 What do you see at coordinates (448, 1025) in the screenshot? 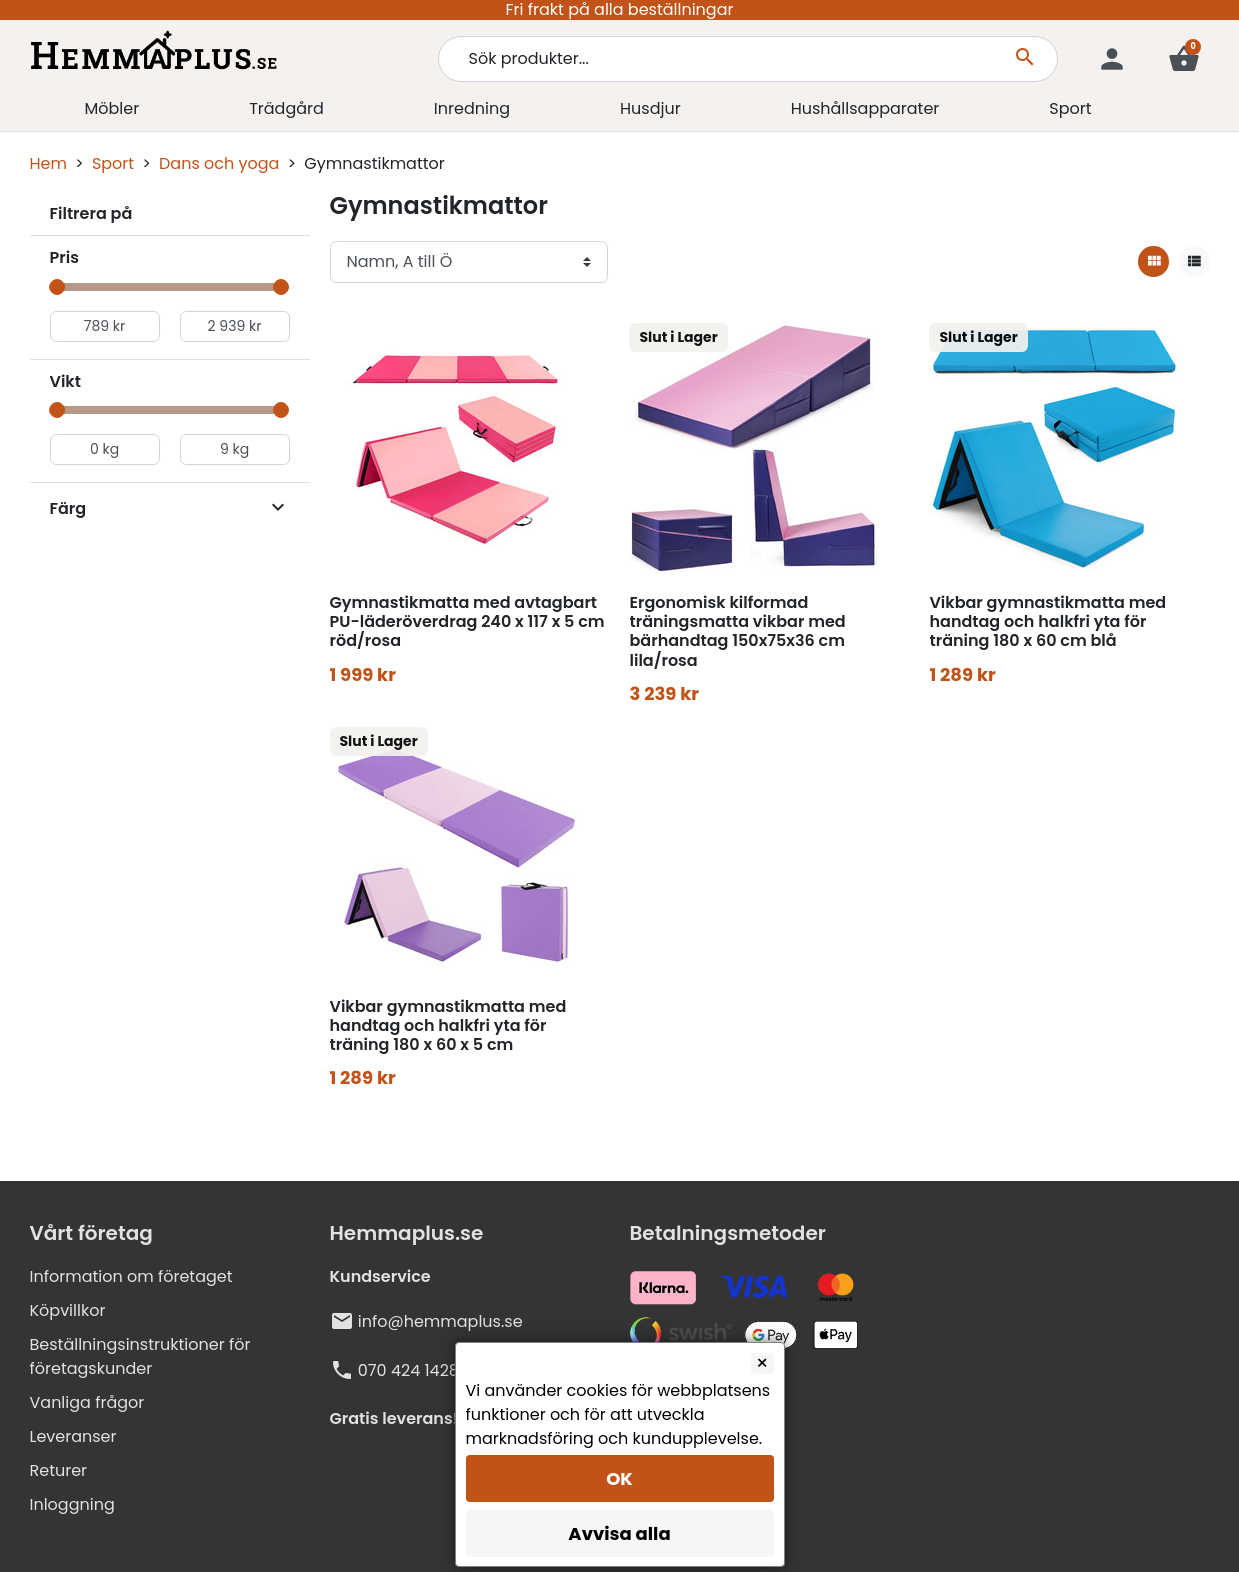
I see `Vikbar gymnastikmatta med handtag och halkfri yta för träning 180 x 60 x 5 cm` at bounding box center [448, 1025].